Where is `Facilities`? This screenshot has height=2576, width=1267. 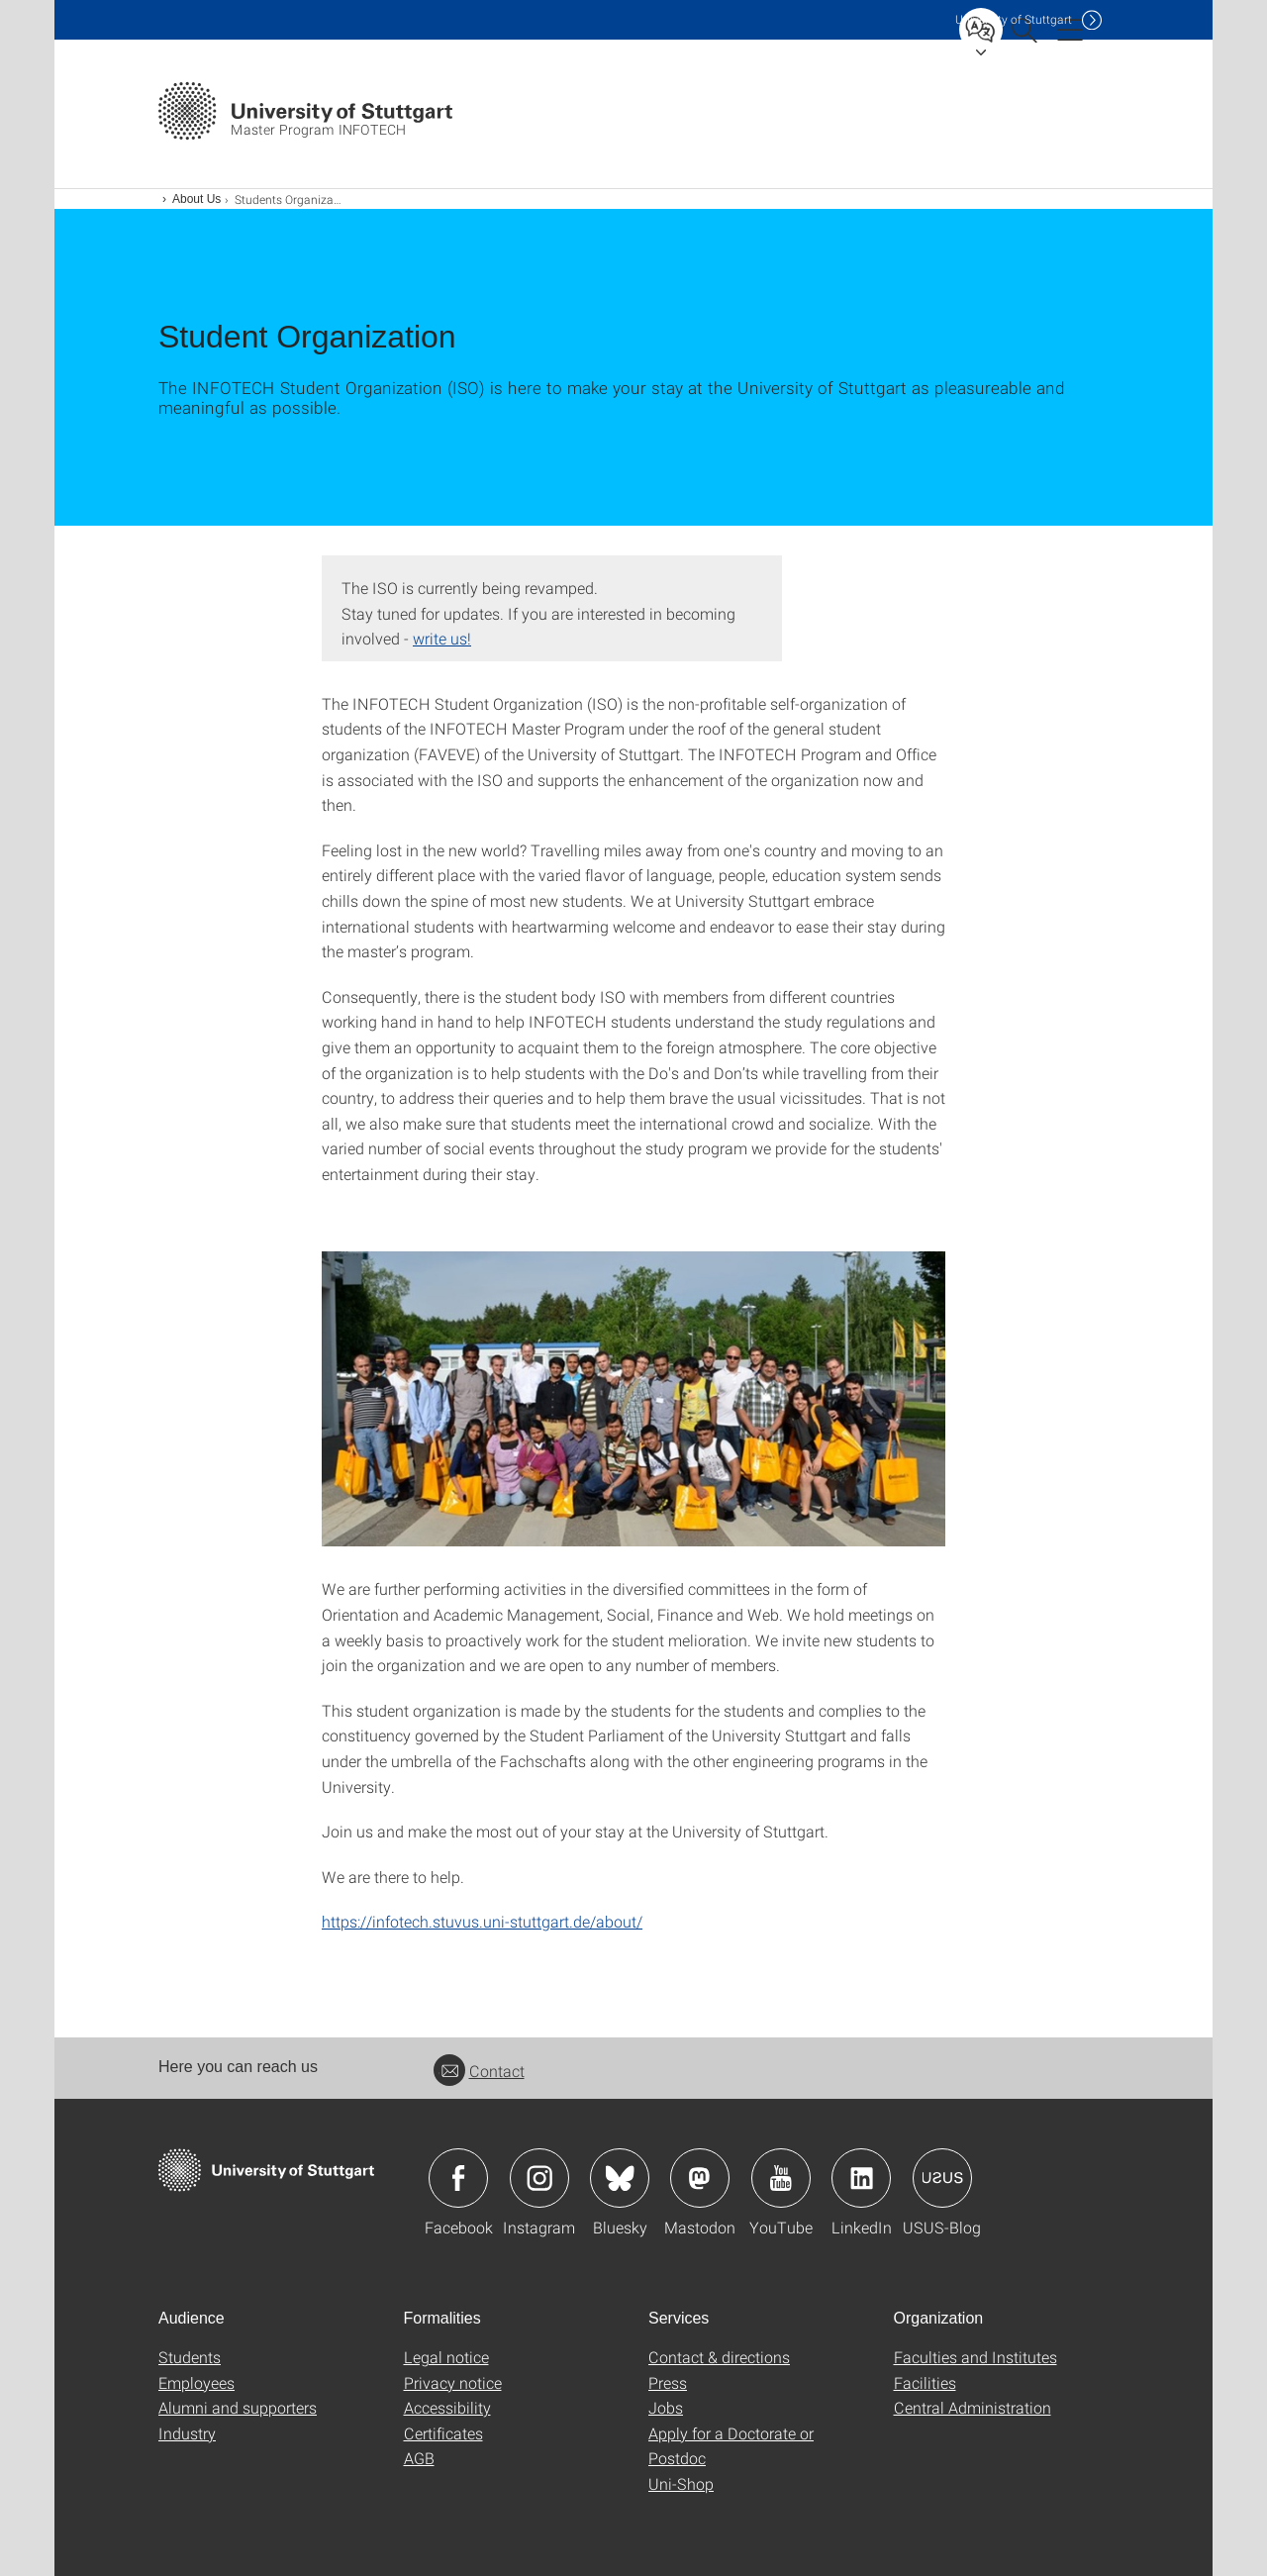
Facilities is located at coordinates (925, 2382).